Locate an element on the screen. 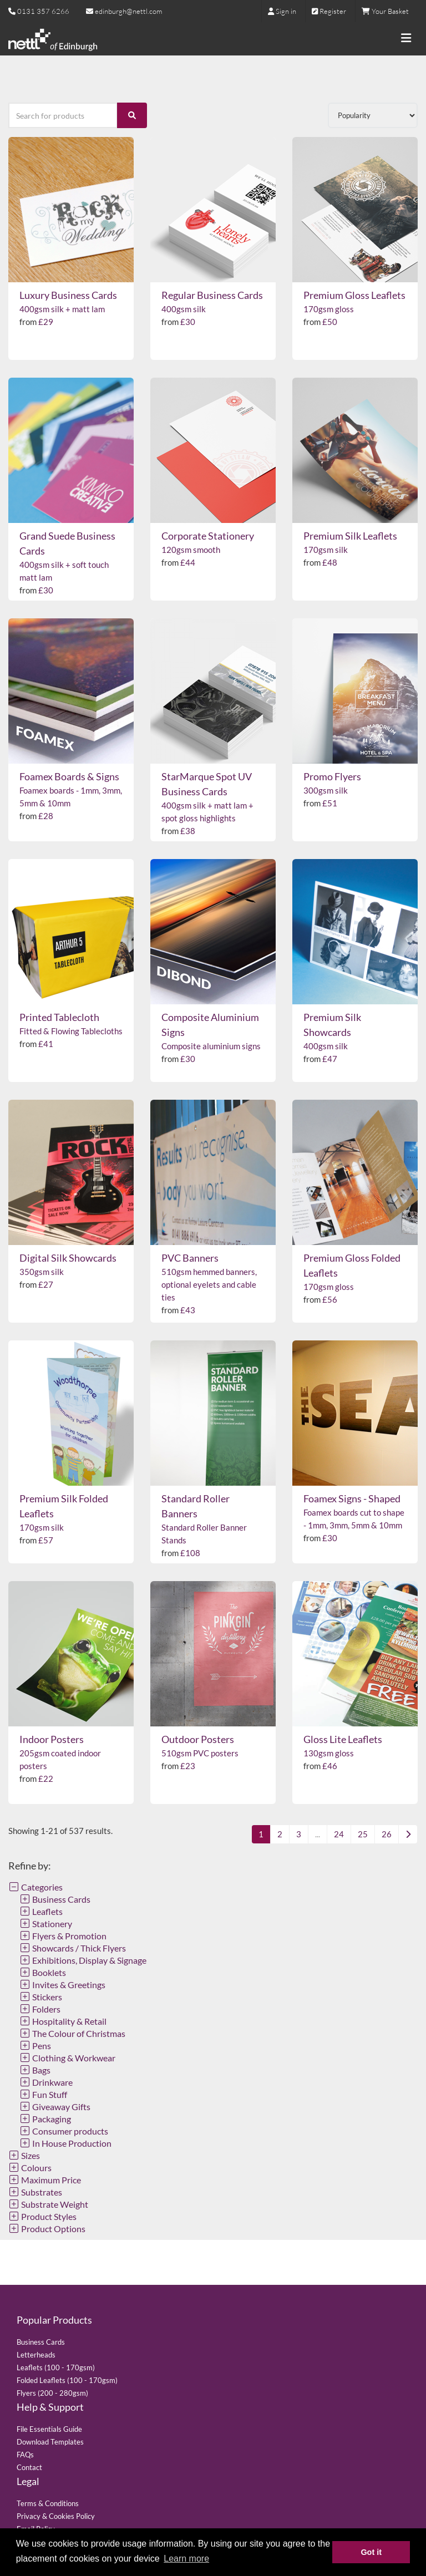 The image size is (426, 2576). Digital Silk Showcards is located at coordinates (67, 1258).